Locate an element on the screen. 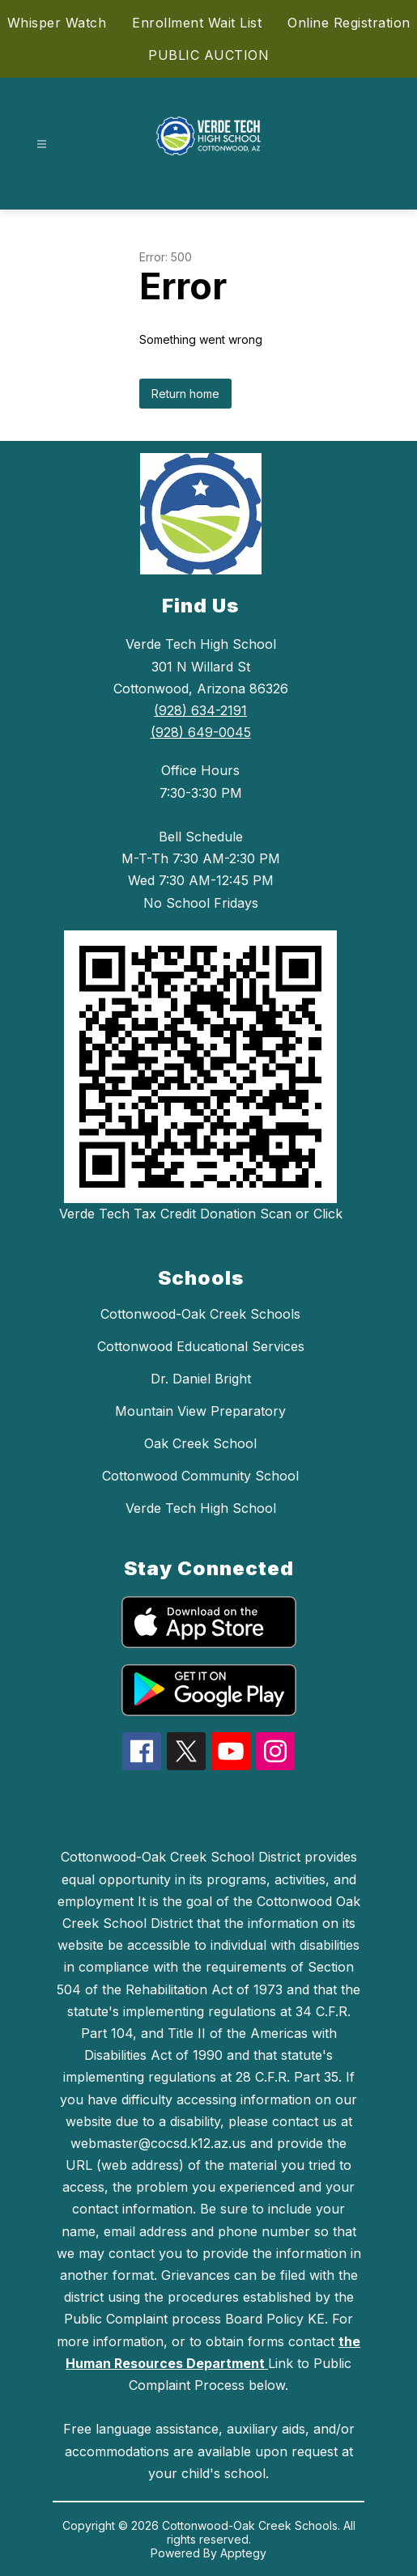 This screenshot has width=417, height=2576. Online Registration is located at coordinates (349, 23).